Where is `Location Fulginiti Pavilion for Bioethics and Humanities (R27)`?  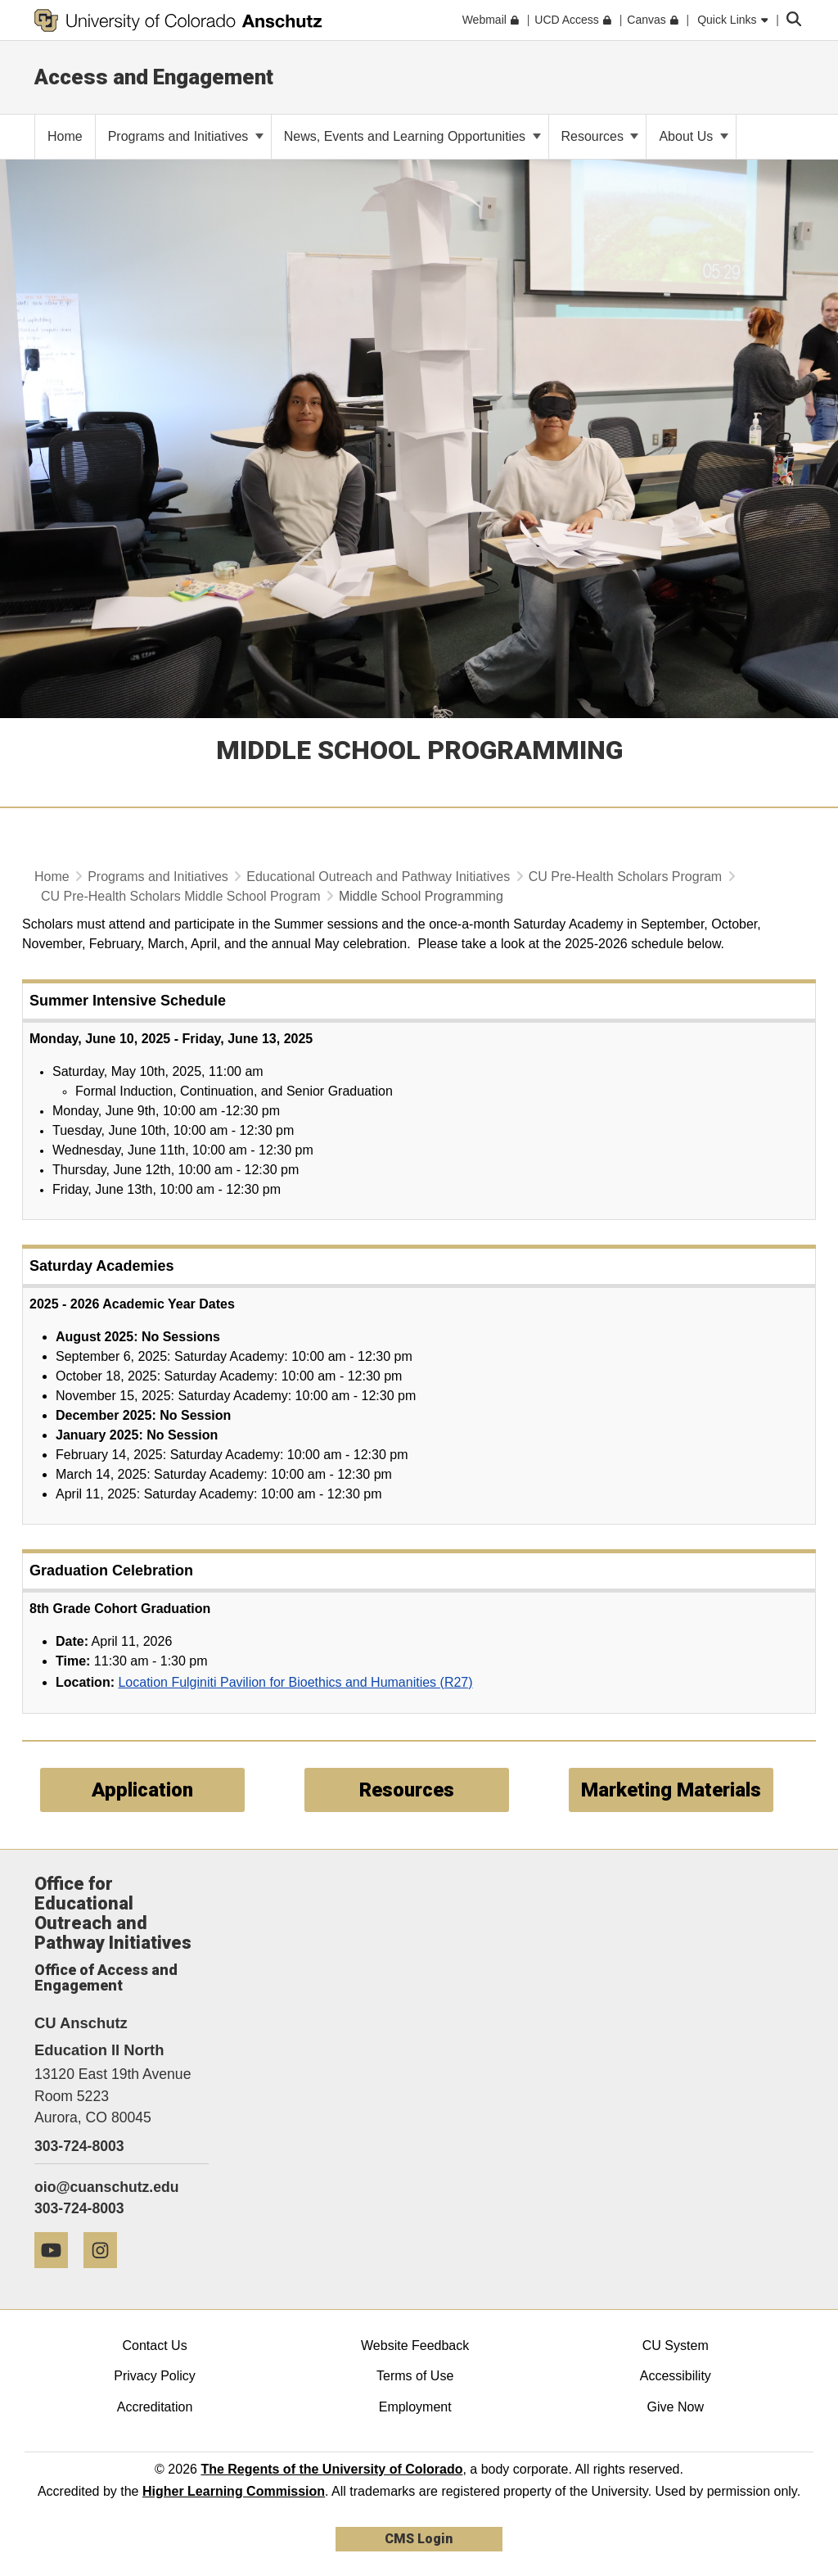
Location Fulginiti Pavilion for Bioethics and Humanities (R27) is located at coordinates (295, 1682).